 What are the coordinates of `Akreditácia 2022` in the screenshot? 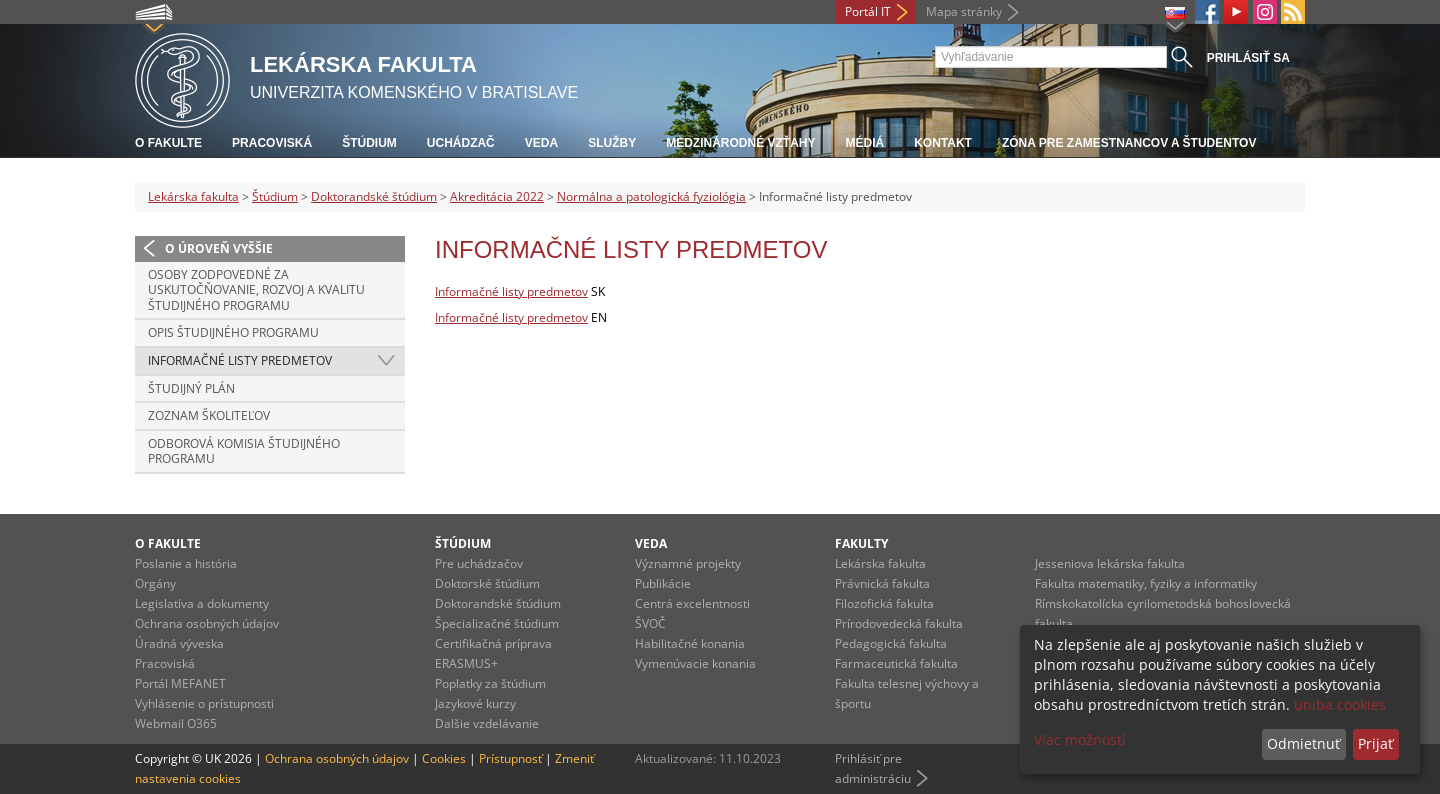 It's located at (497, 196).